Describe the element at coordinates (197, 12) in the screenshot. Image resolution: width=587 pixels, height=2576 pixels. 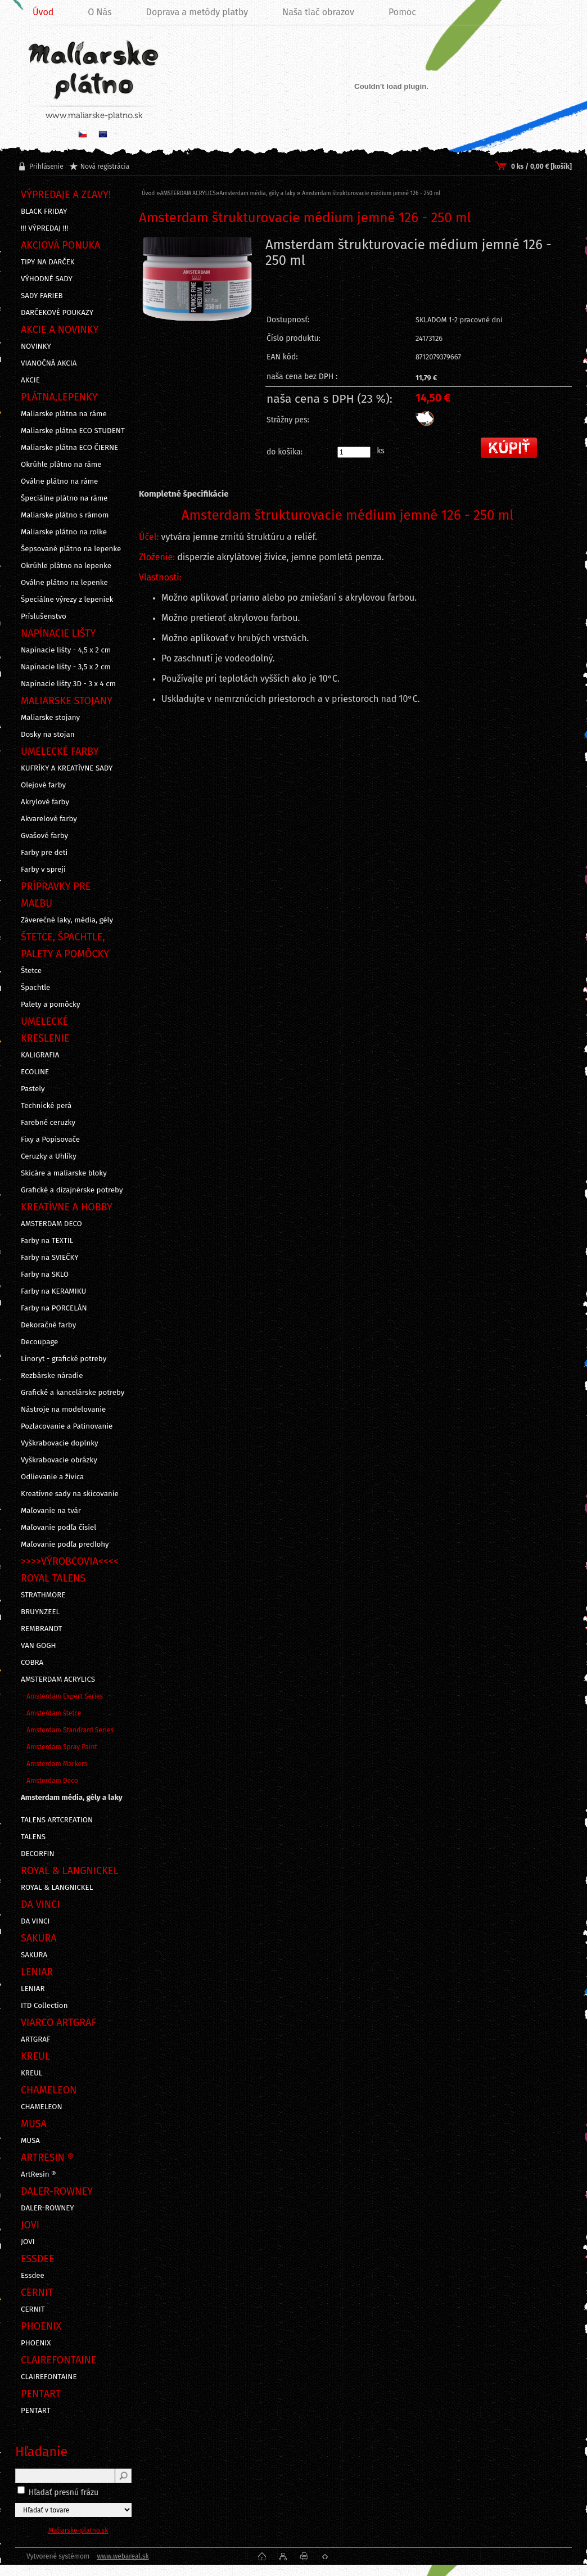
I see `Doprava a metódy platby` at that location.